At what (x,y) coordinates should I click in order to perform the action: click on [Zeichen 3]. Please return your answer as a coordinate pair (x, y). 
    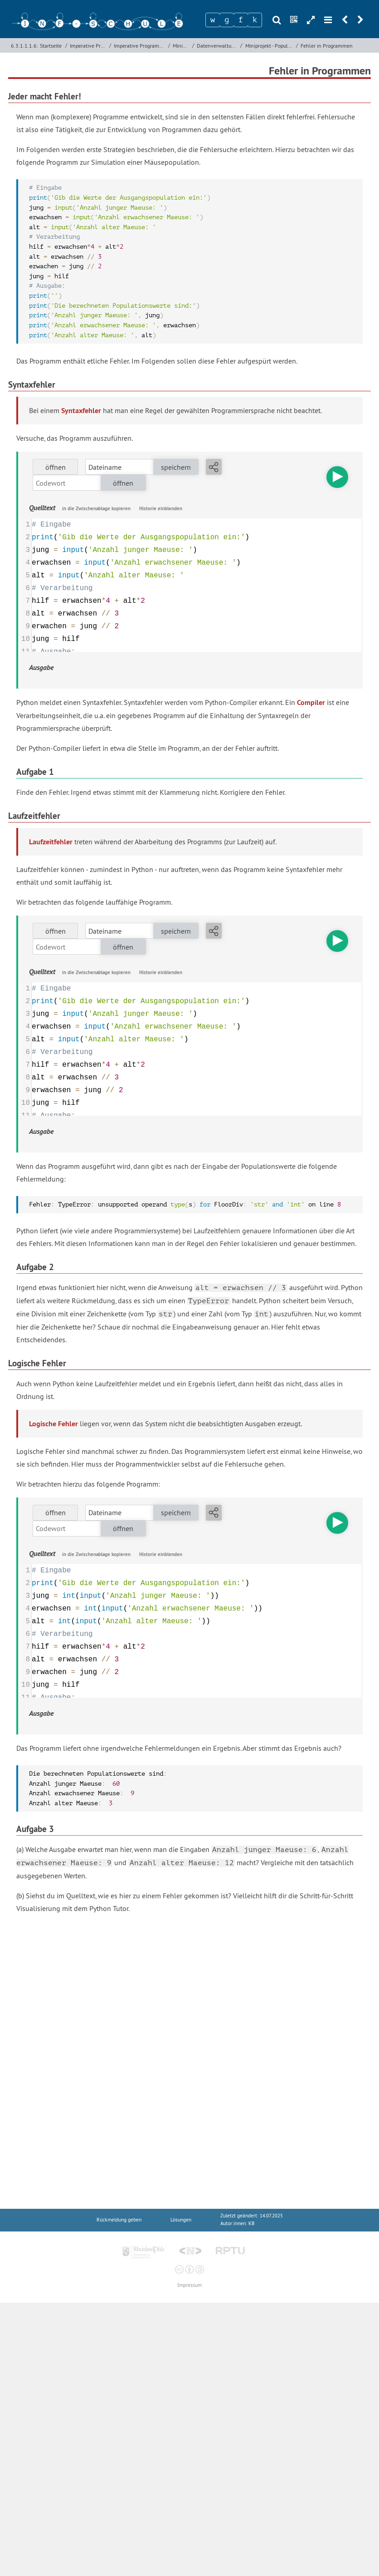
    Looking at the image, I should click on (240, 20).